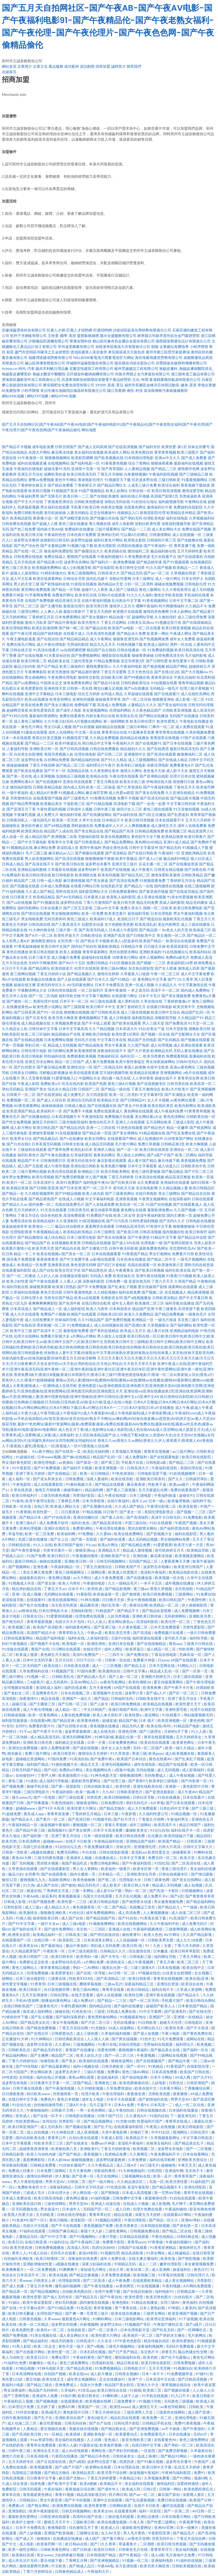  I want to click on 黄网站色, so click(99, 2450).